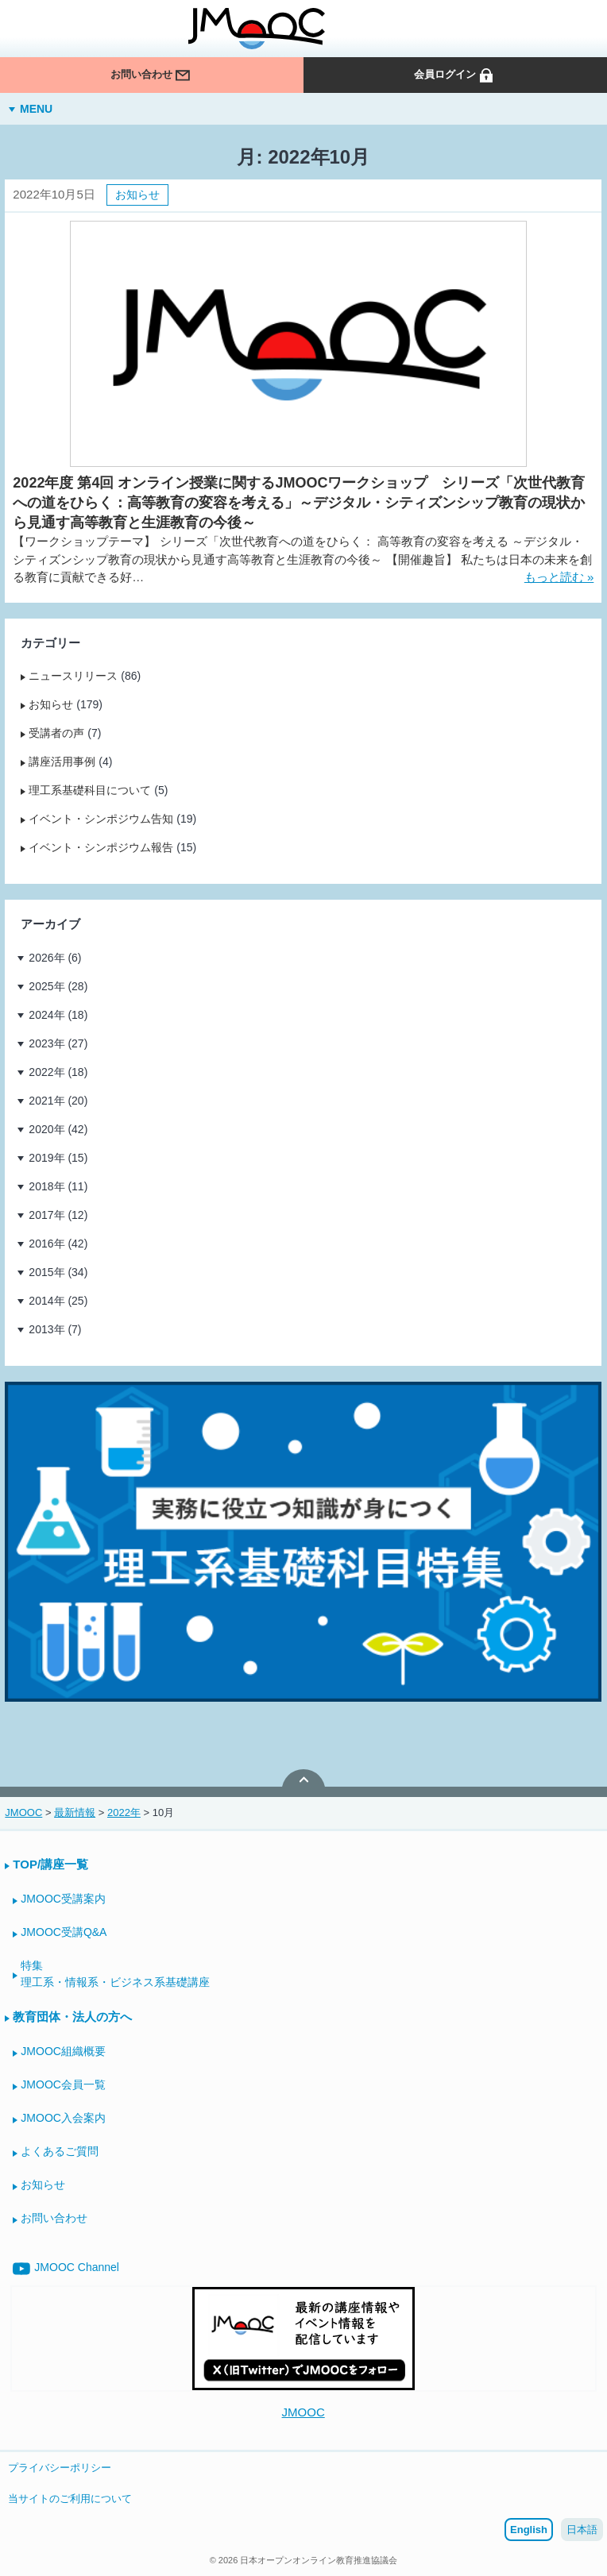 The height and width of the screenshot is (2576, 607). I want to click on JMOOC会員一覧, so click(63, 2084).